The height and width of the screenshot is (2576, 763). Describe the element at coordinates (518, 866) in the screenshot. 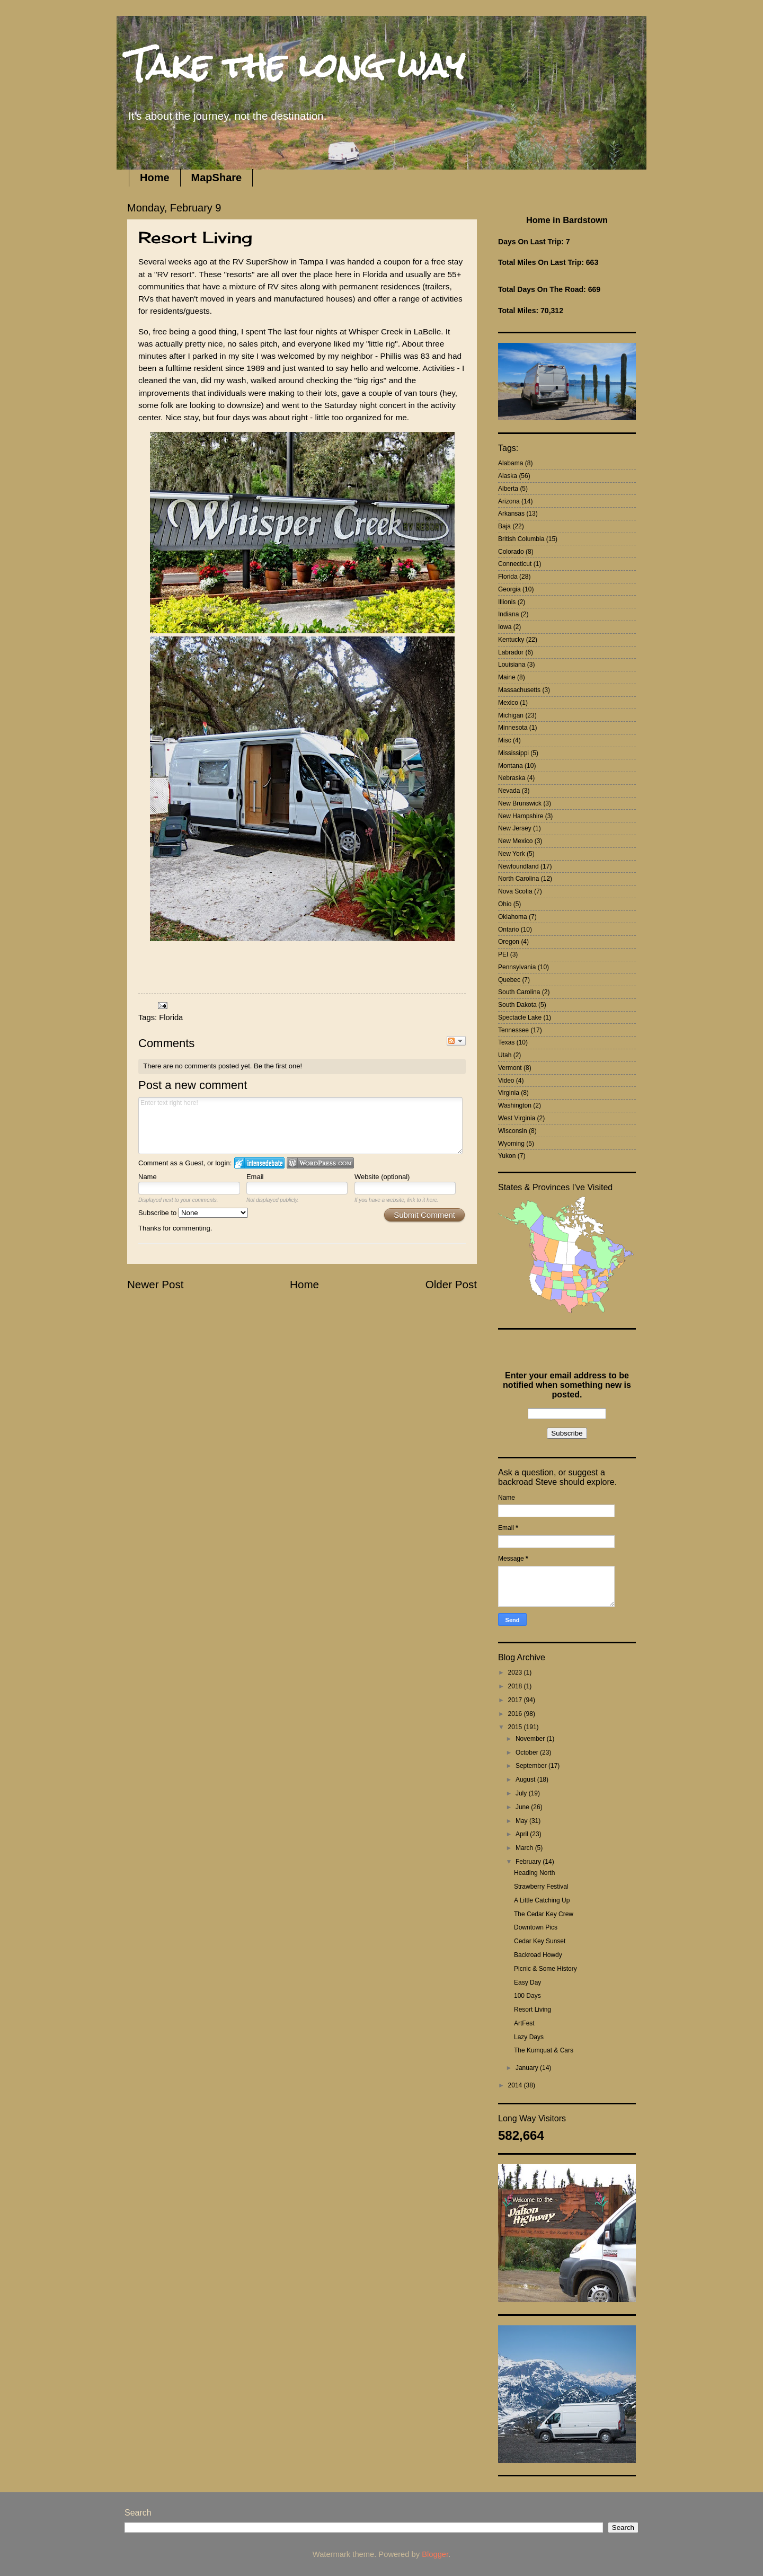

I see `Newfoundland` at that location.